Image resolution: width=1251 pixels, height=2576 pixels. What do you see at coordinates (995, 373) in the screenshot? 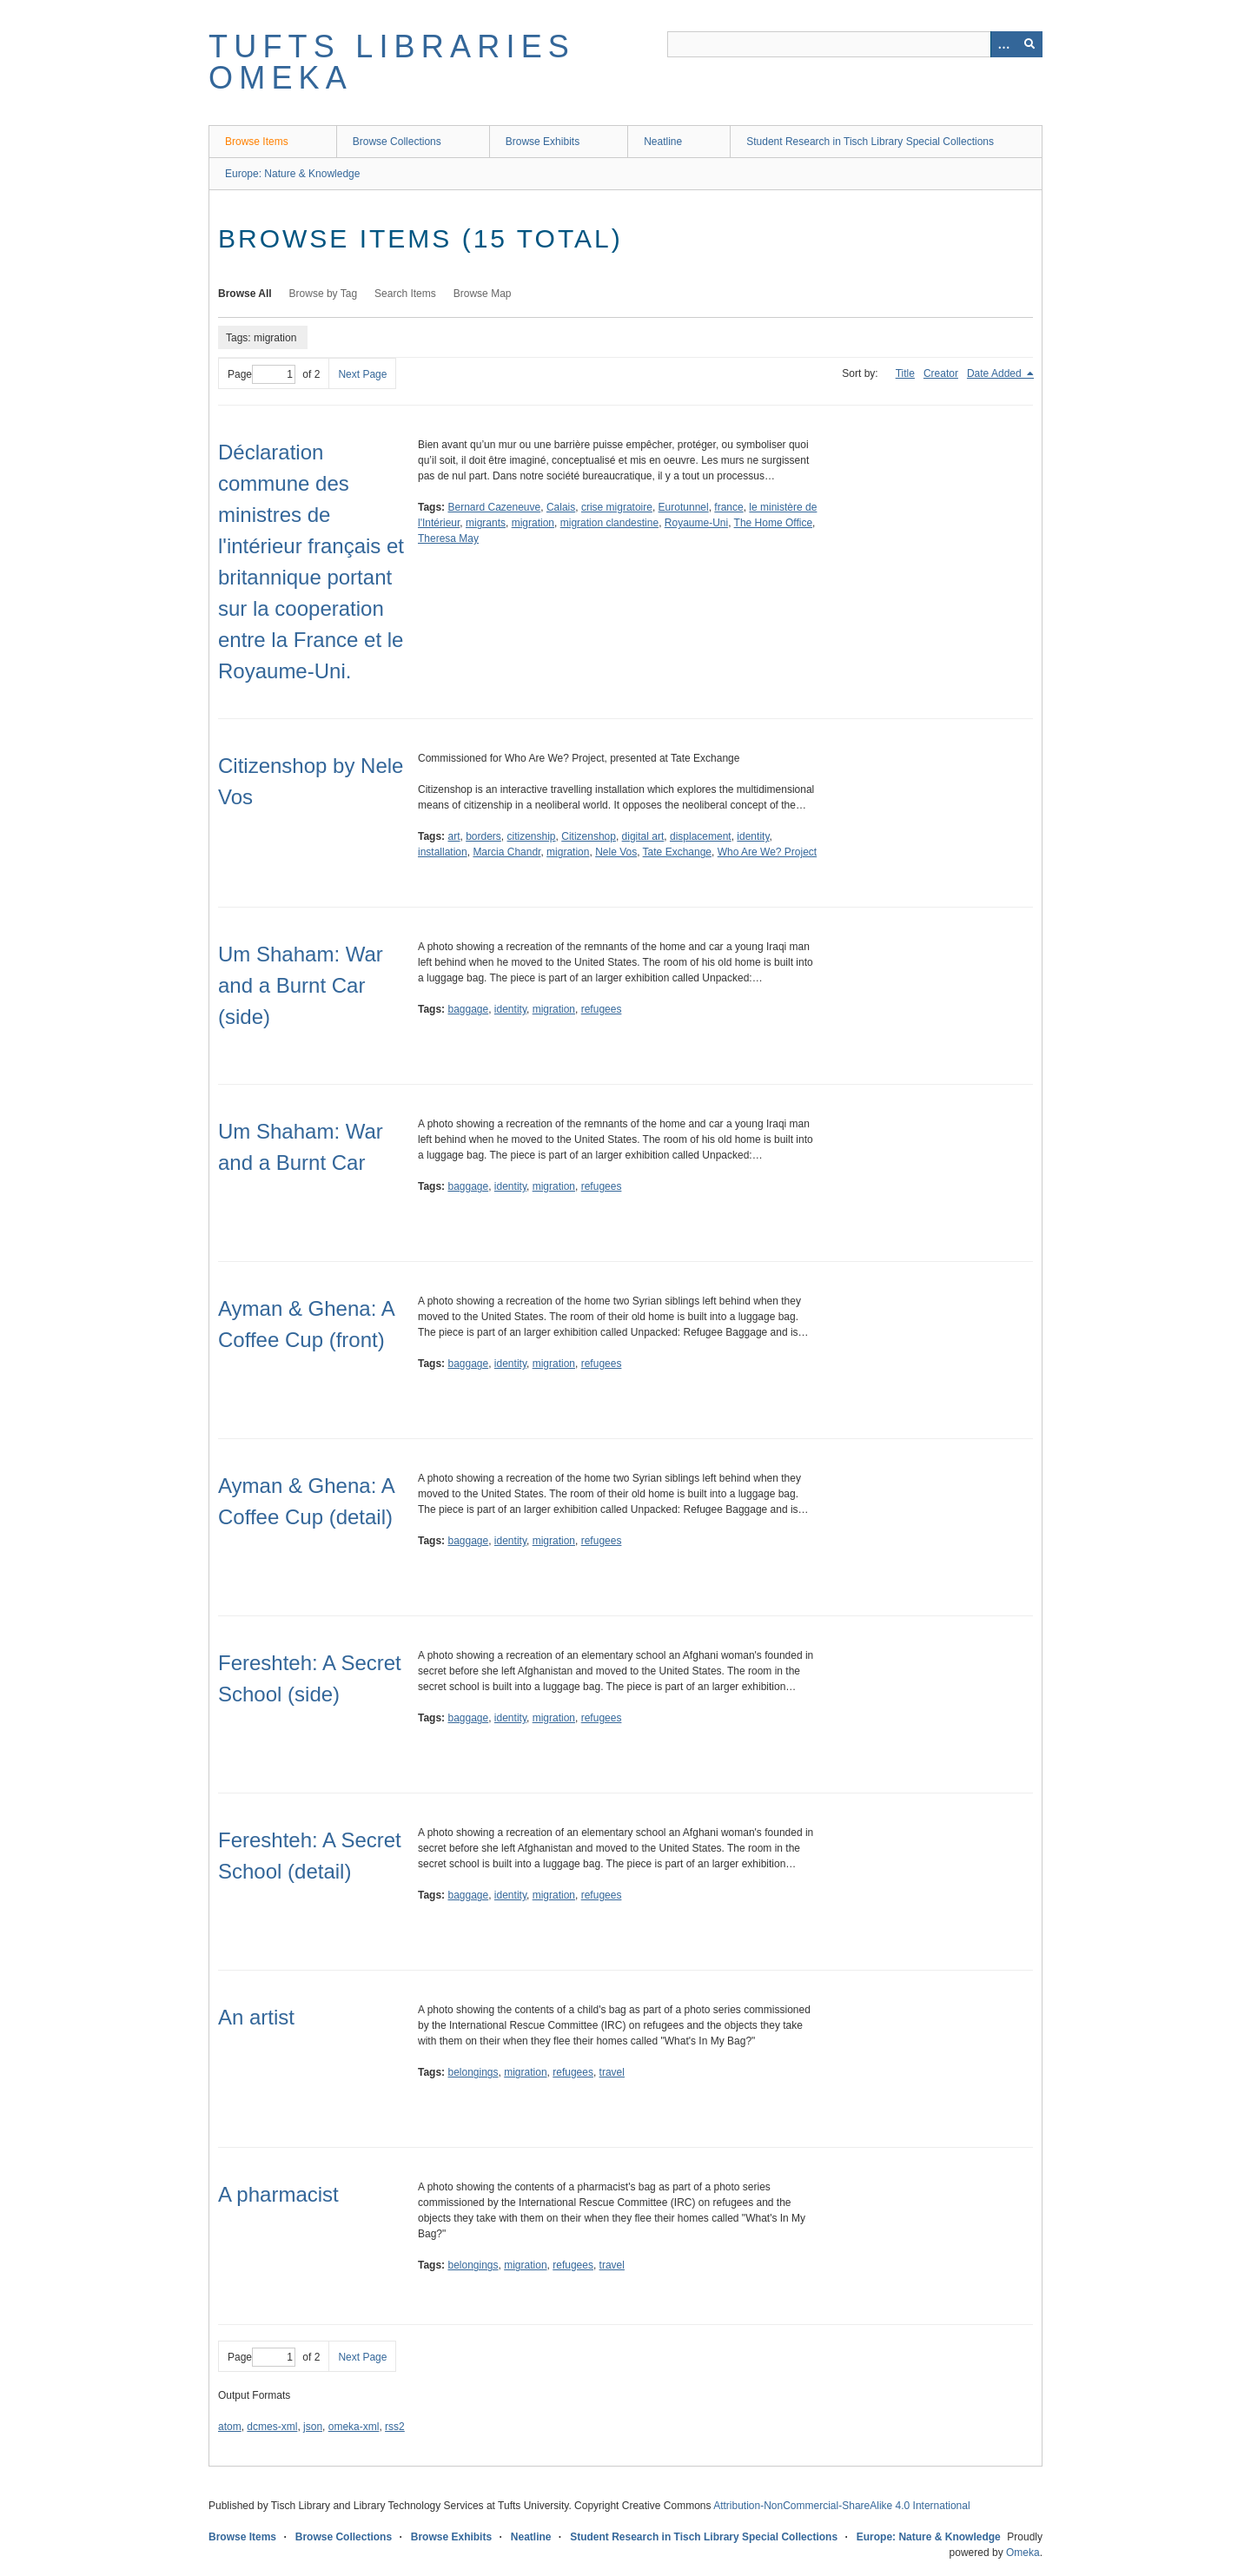
I see `Date Added [Sorting descending Date Added]` at bounding box center [995, 373].